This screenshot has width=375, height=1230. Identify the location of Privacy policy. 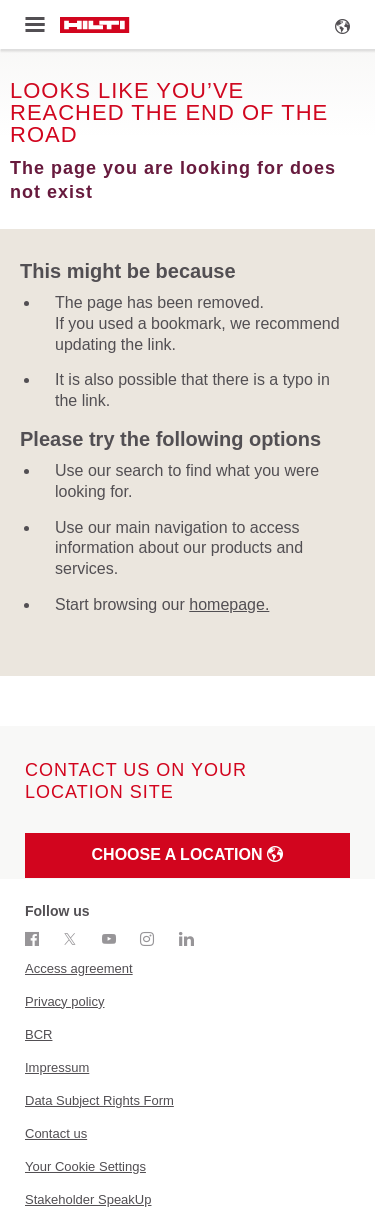
(64, 1001).